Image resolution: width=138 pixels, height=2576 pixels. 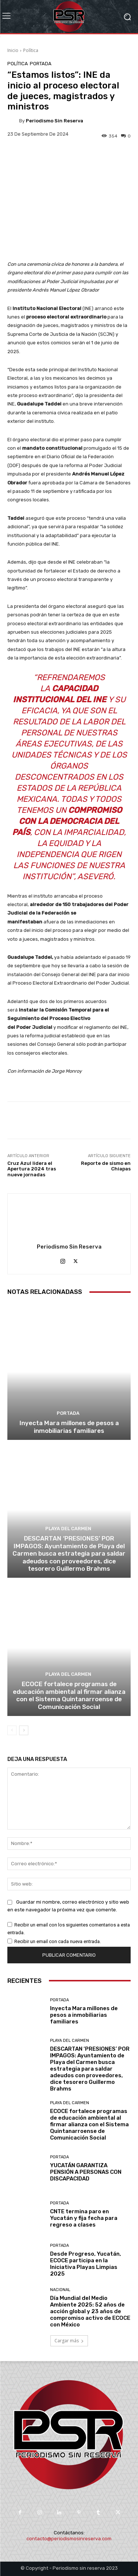 I want to click on Cruz Azul lidera el Apertura 2024 tras nueve jornadas, so click(x=31, y=1168).